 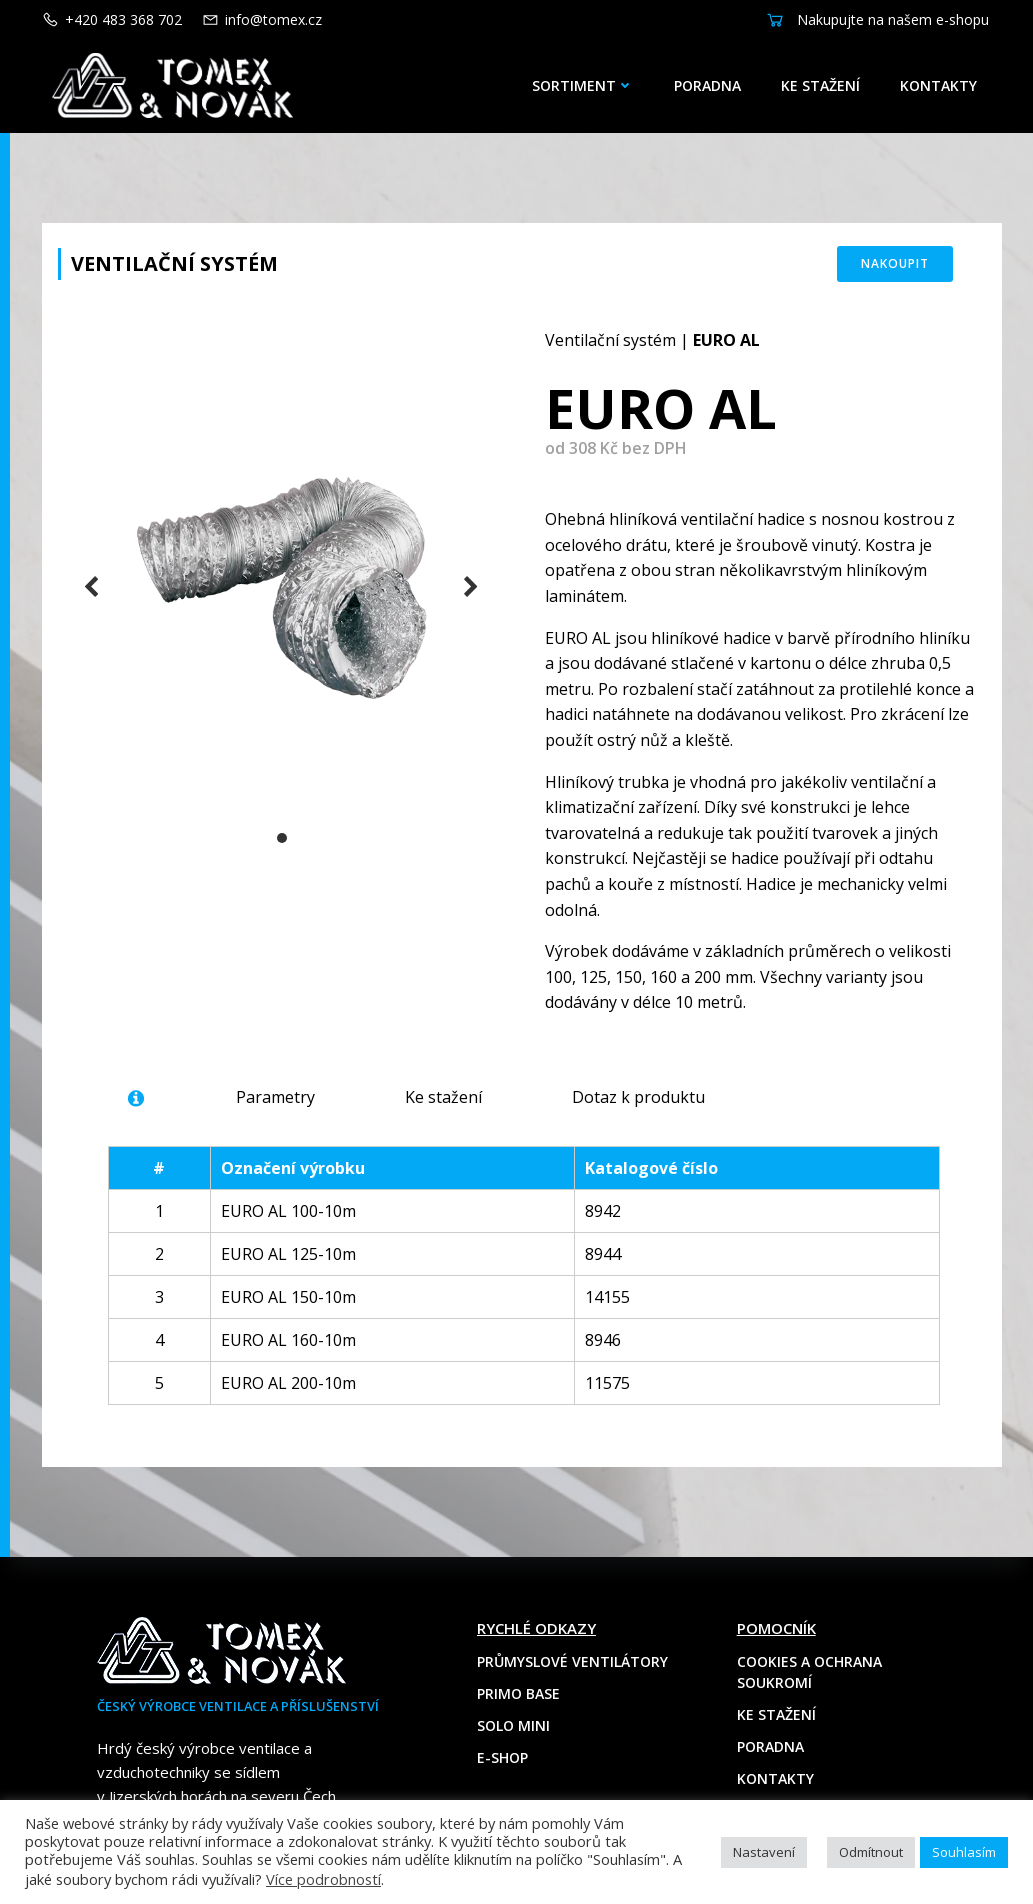 I want to click on Odmítnout [button], so click(x=871, y=1852).